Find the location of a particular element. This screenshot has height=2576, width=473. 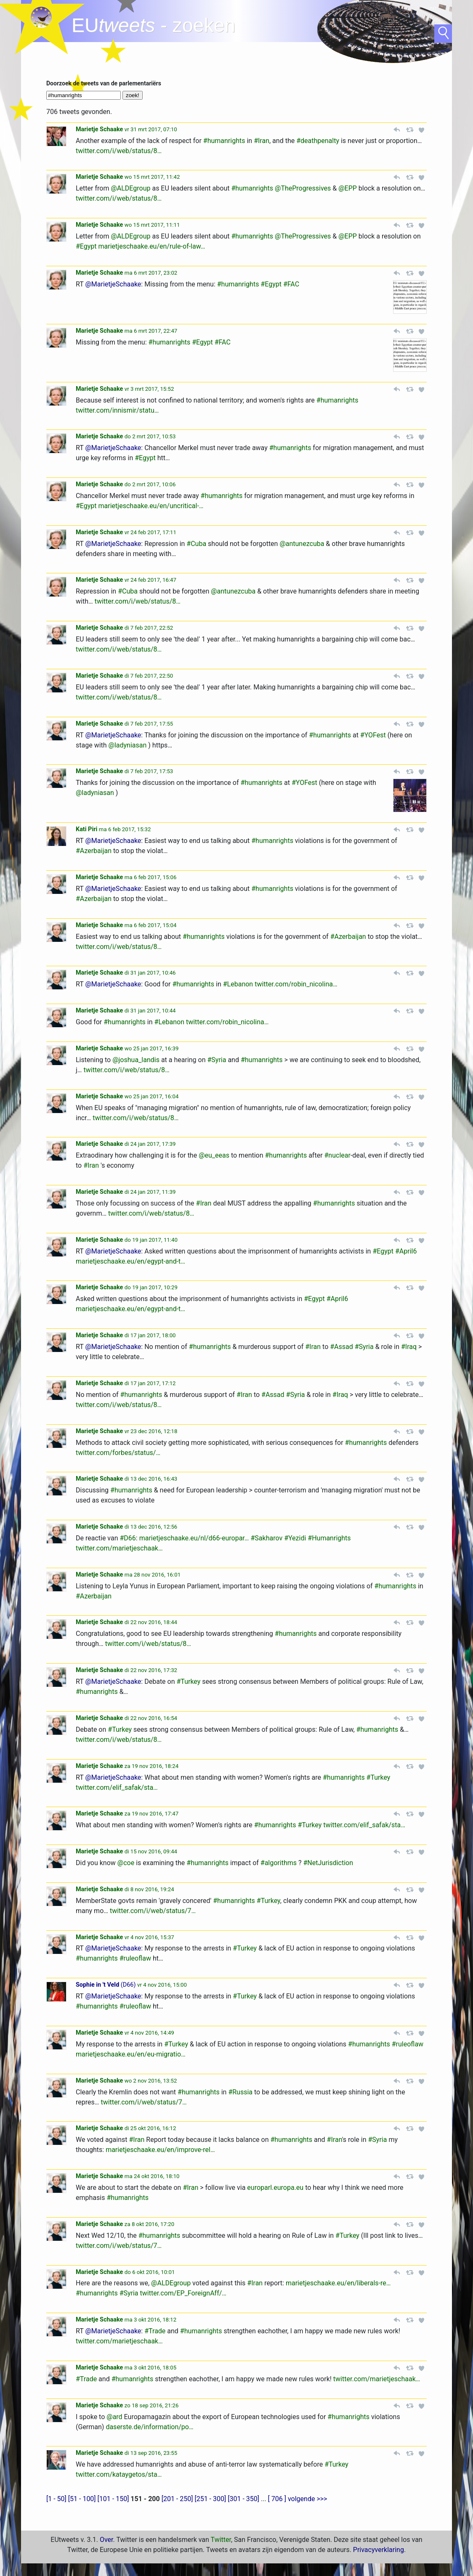

Sophie in 't Veld is located at coordinates (97, 1984).